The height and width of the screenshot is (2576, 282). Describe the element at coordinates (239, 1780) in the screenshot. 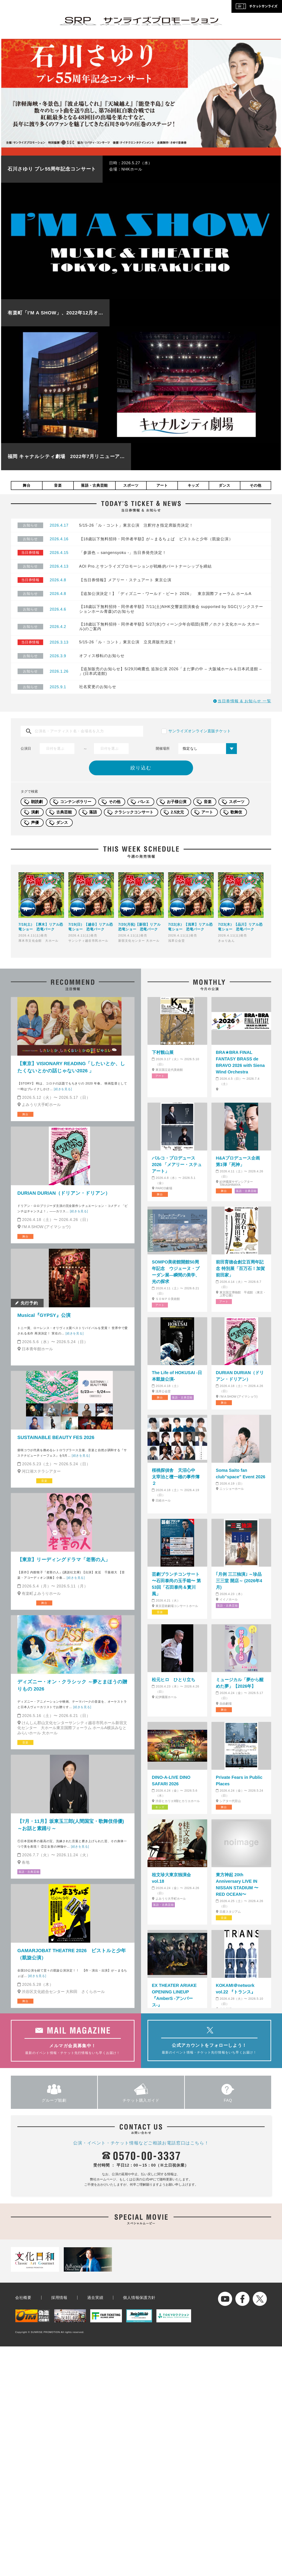

I see `Private Fears in Public Places` at that location.